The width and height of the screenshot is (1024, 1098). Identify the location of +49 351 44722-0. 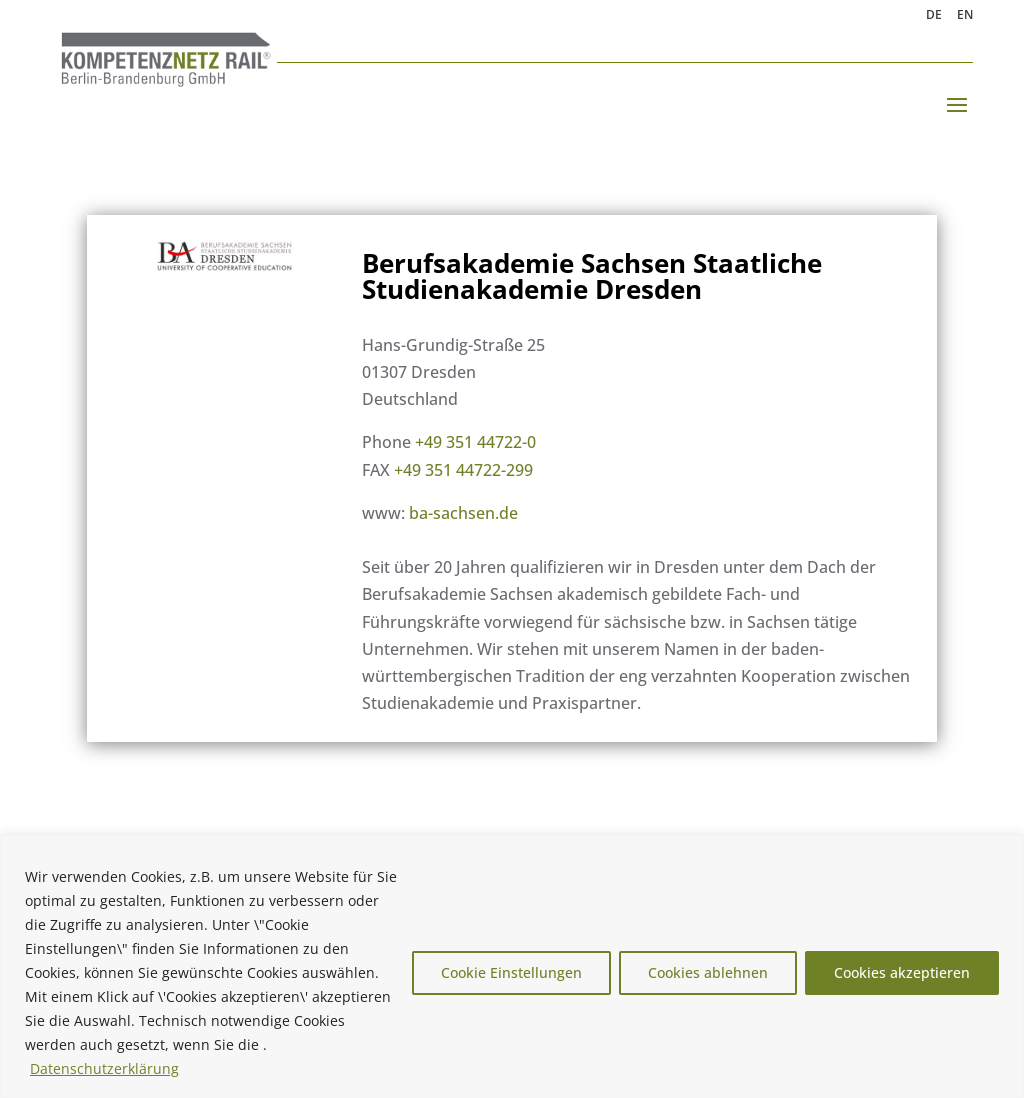
(475, 442).